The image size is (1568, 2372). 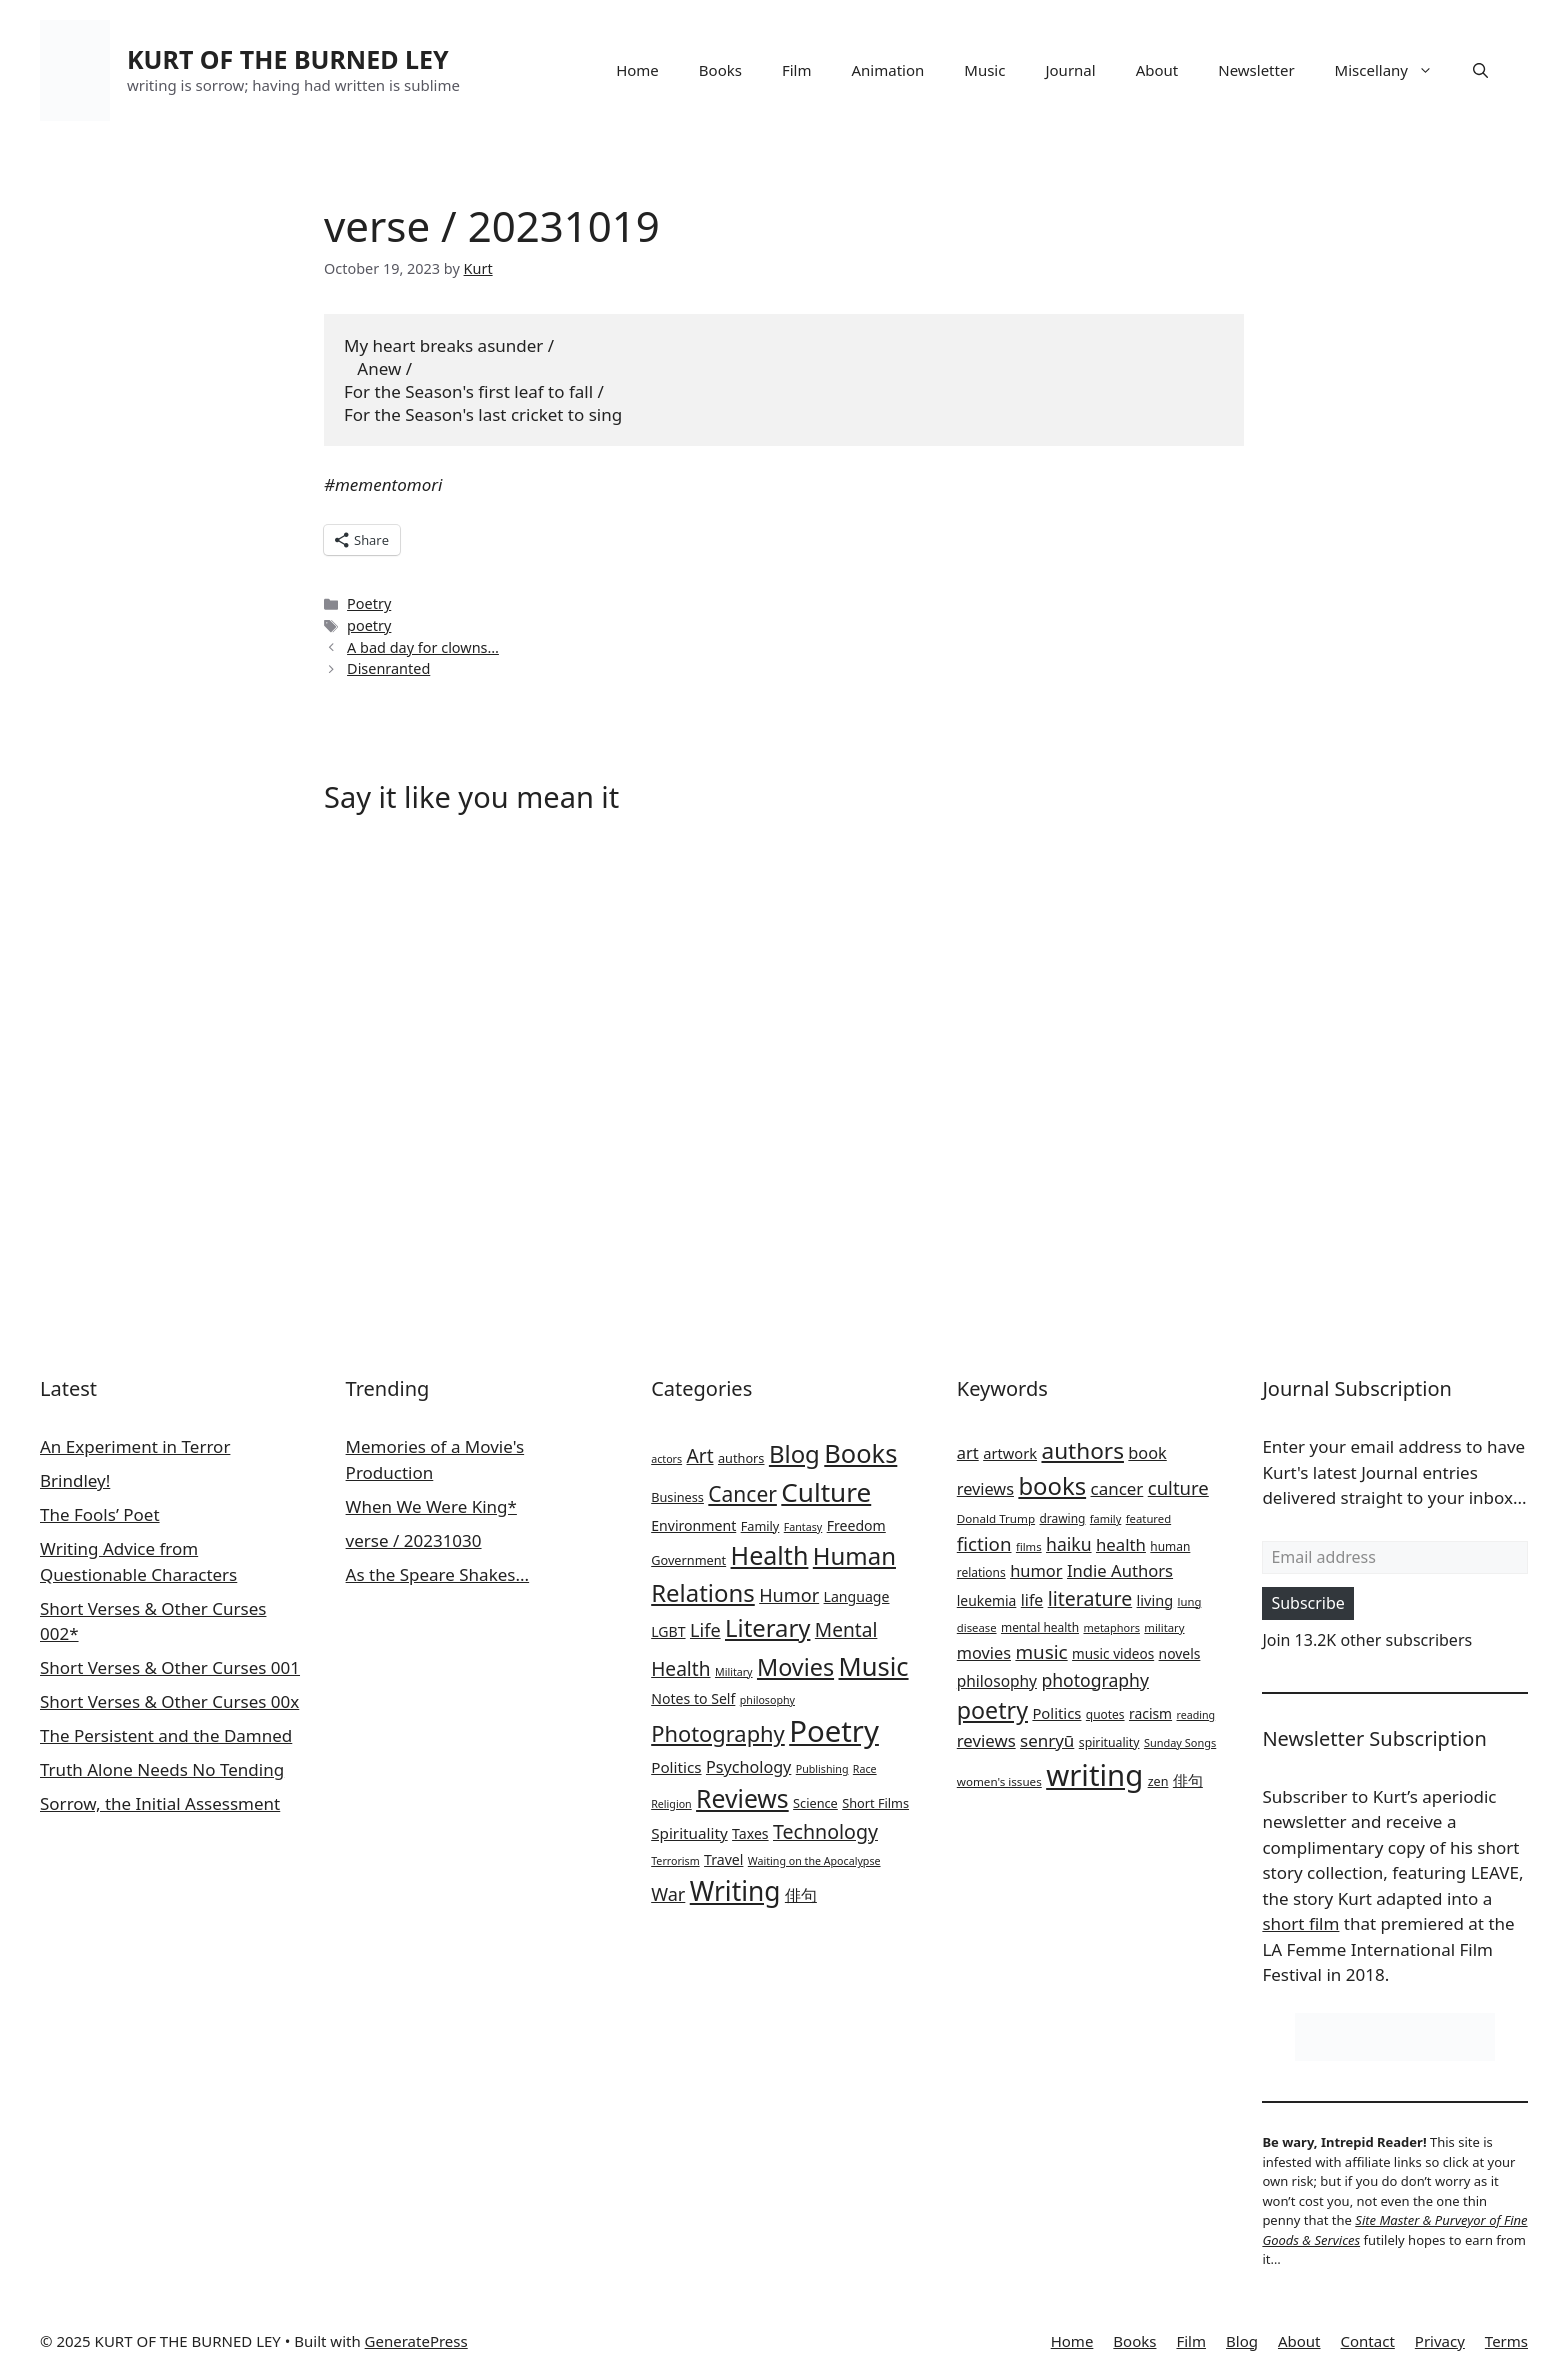 I want to click on fiction [fiction (59 items)], so click(x=984, y=1543).